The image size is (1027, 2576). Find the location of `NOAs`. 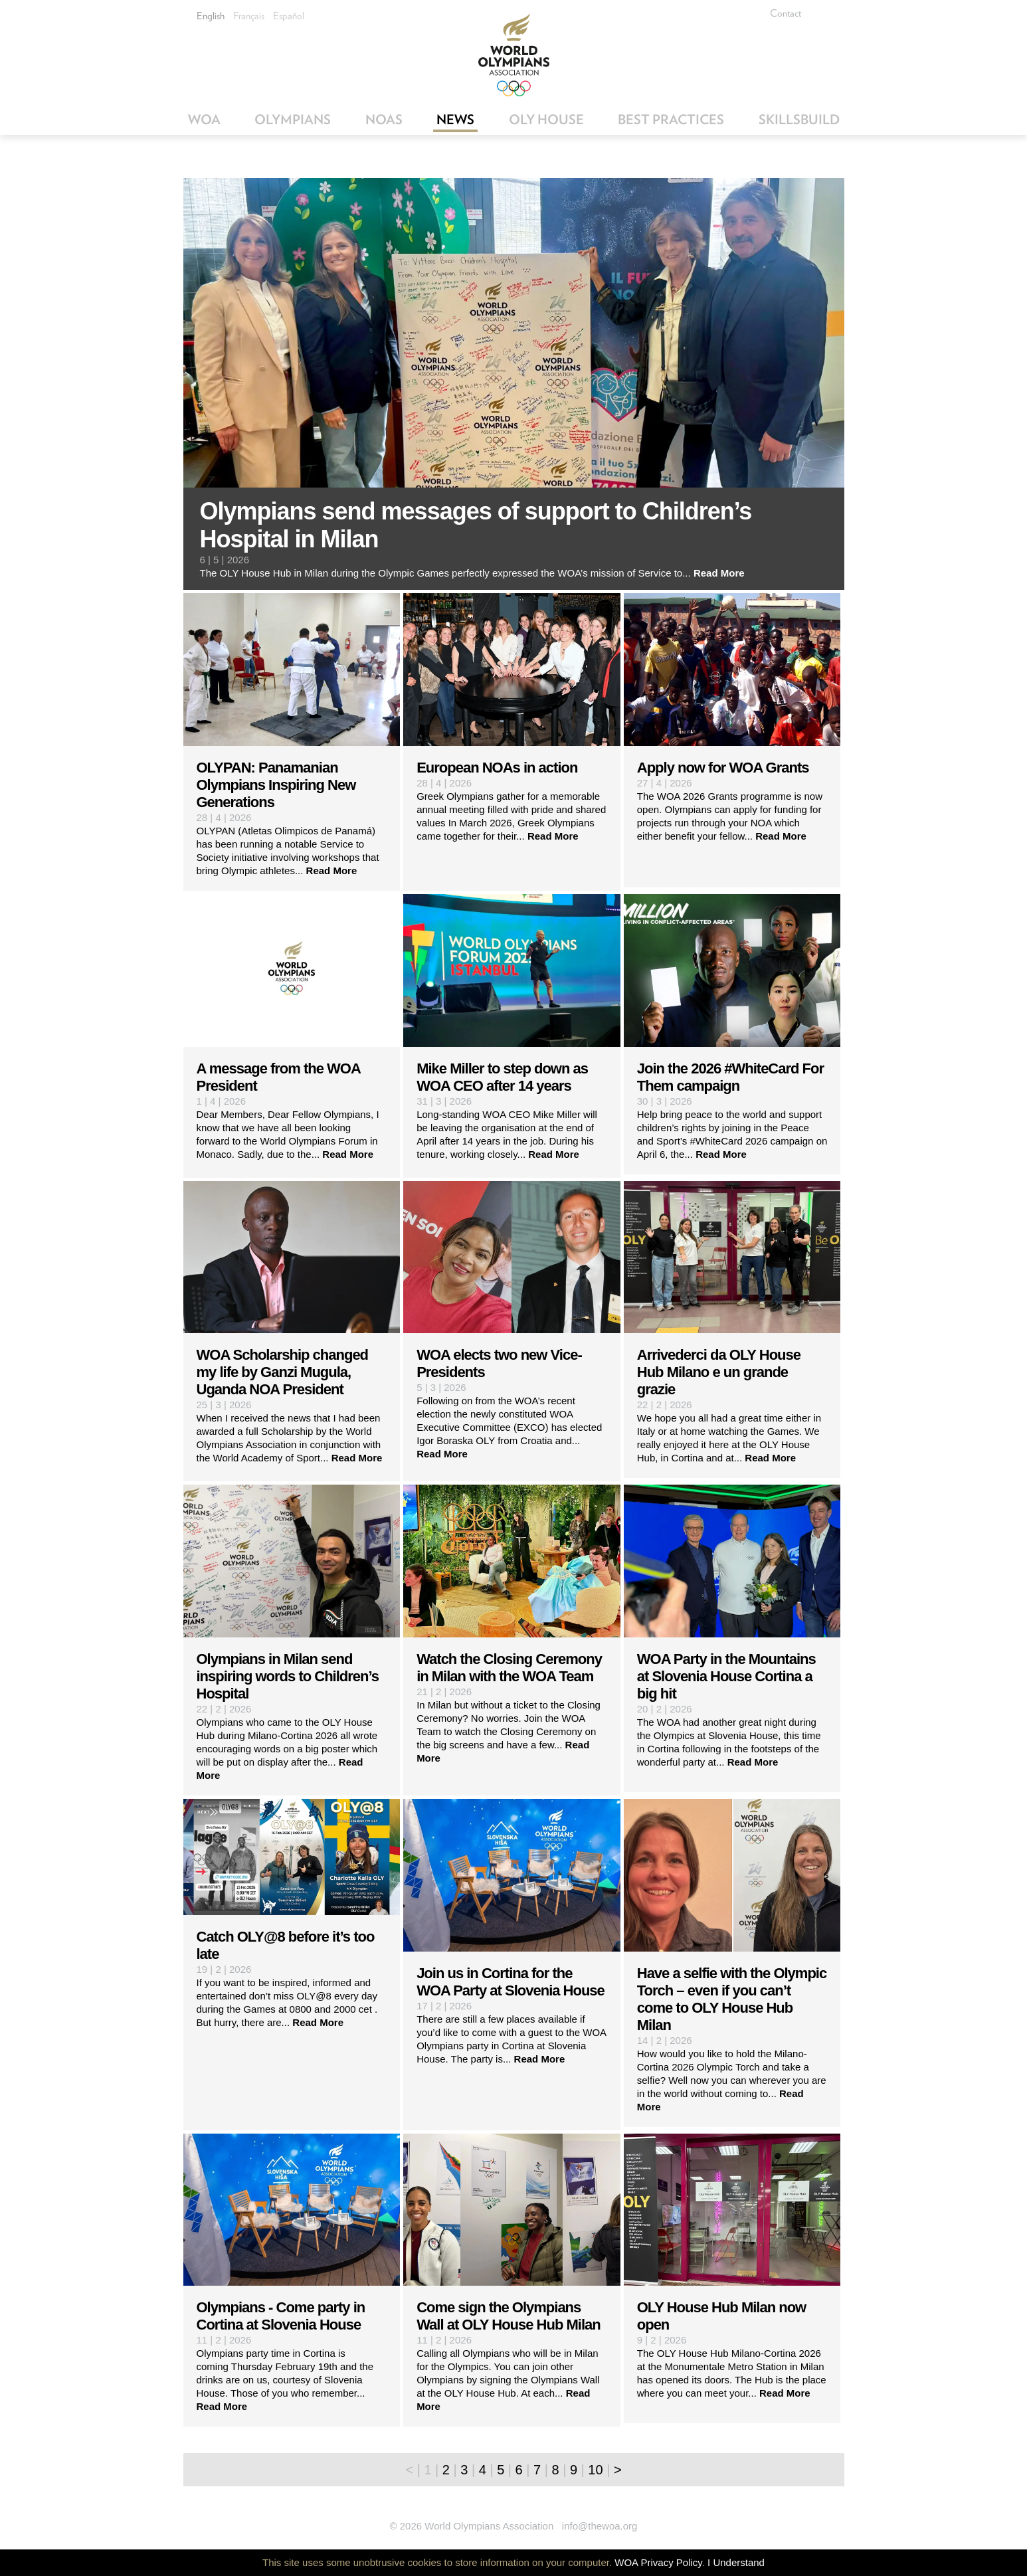

NOAs is located at coordinates (384, 120).